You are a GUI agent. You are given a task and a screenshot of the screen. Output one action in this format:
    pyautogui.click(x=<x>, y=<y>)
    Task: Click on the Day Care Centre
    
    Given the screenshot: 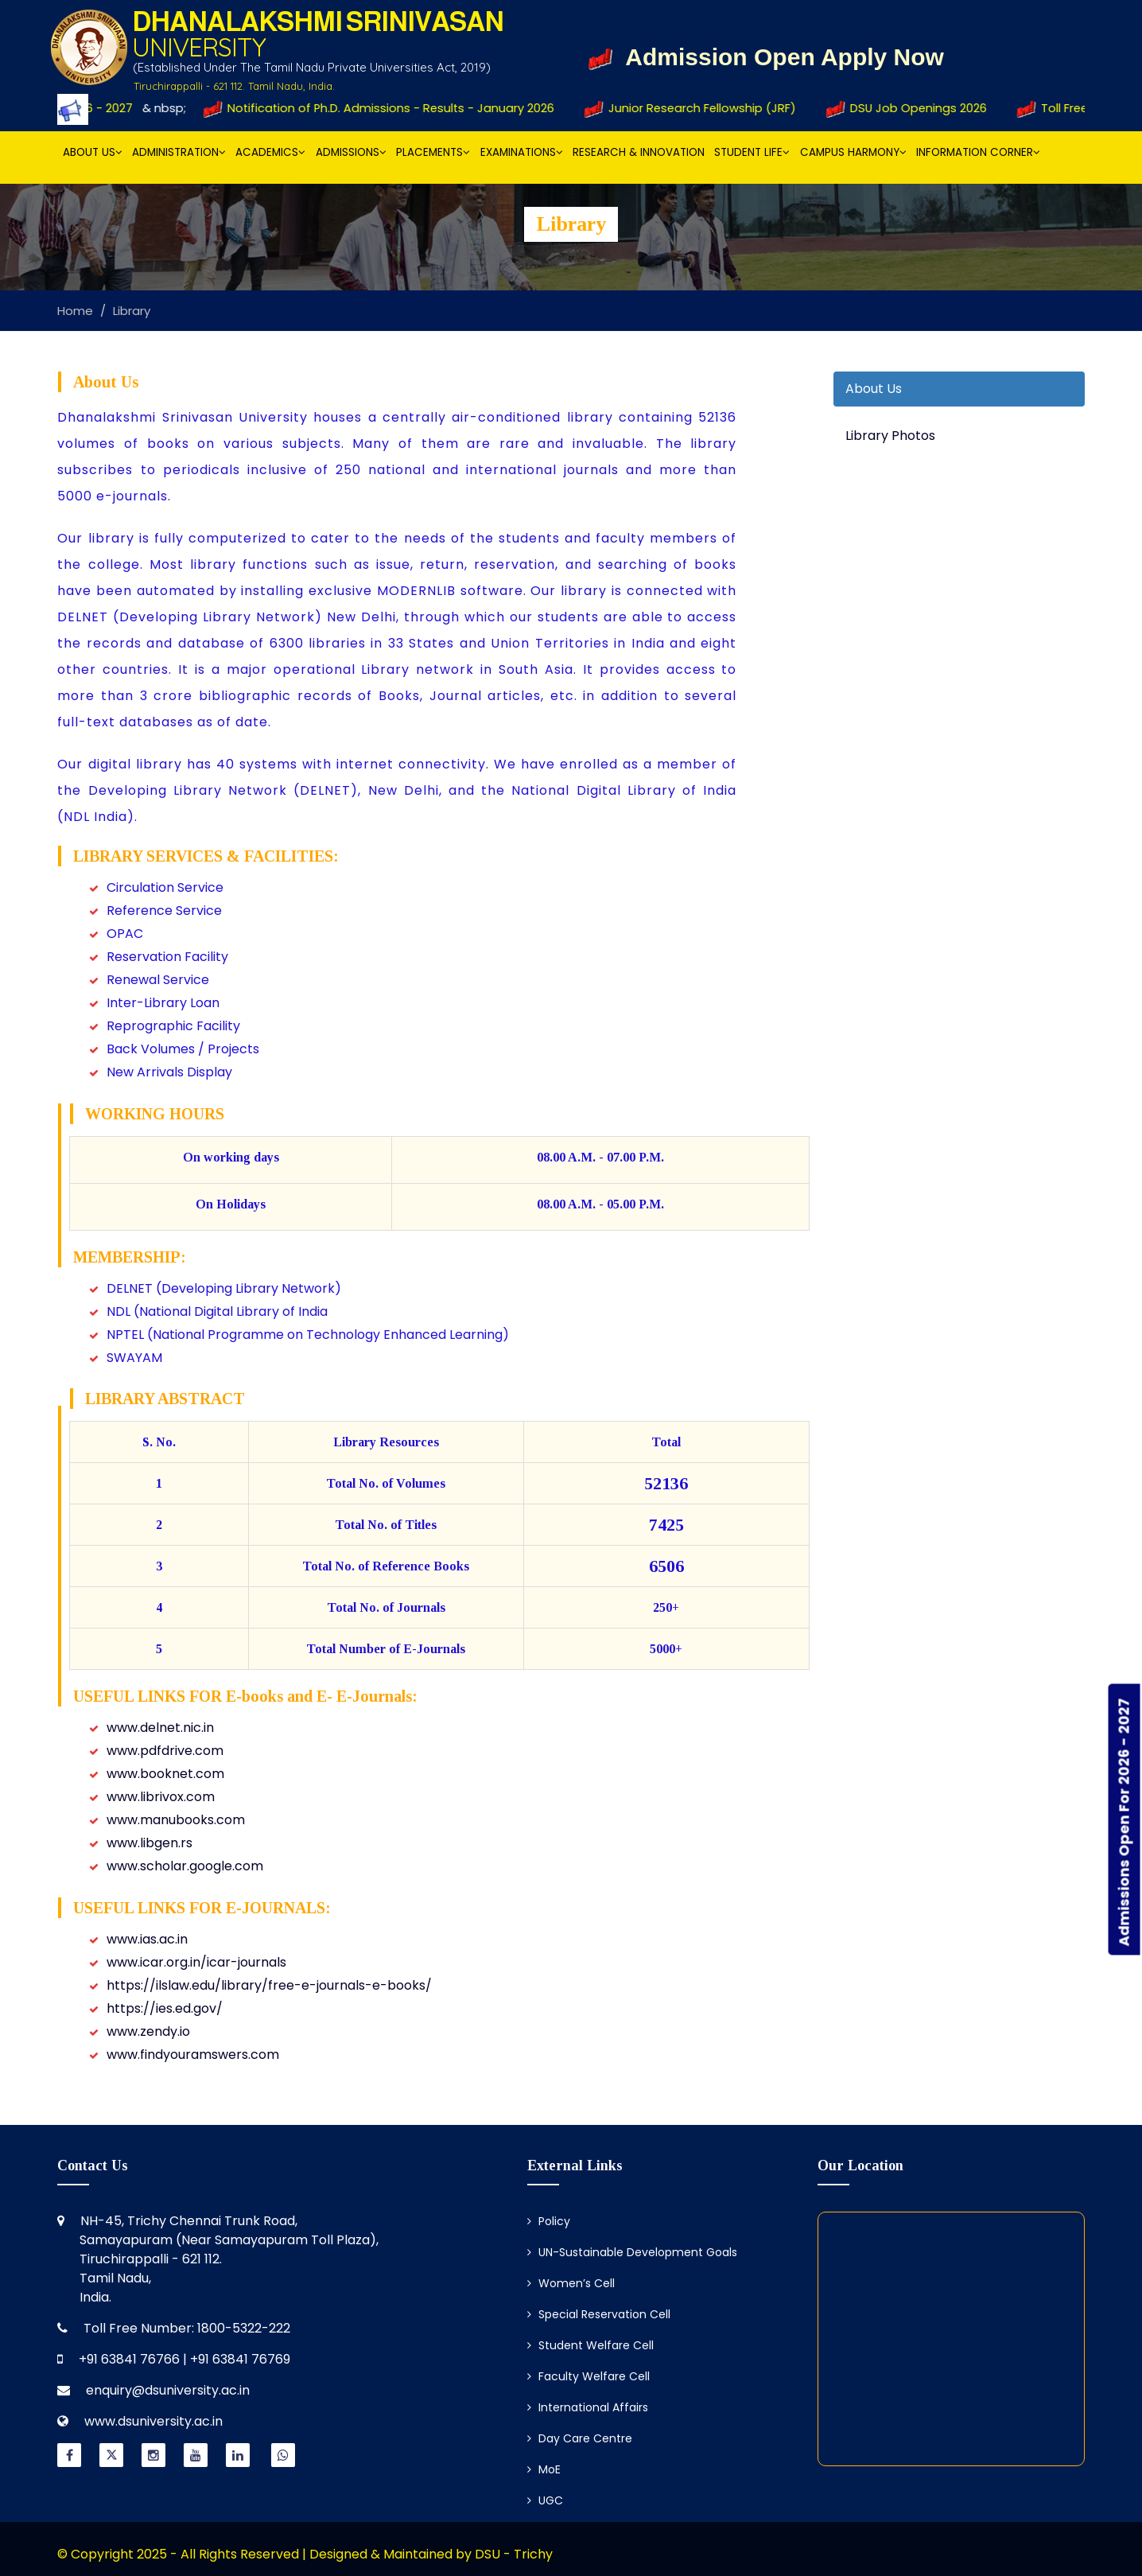 What is the action you would take?
    pyautogui.click(x=579, y=2438)
    